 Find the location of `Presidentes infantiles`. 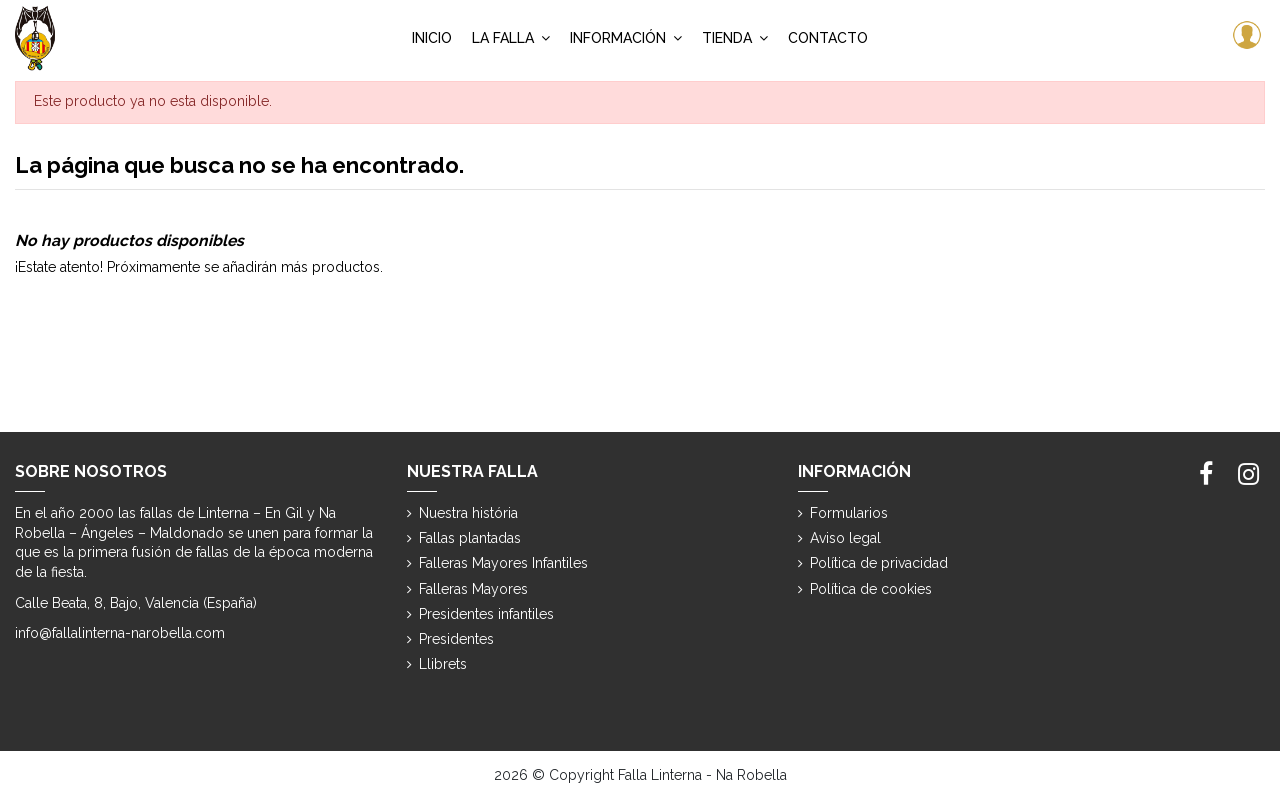

Presidentes infantiles is located at coordinates (486, 614).